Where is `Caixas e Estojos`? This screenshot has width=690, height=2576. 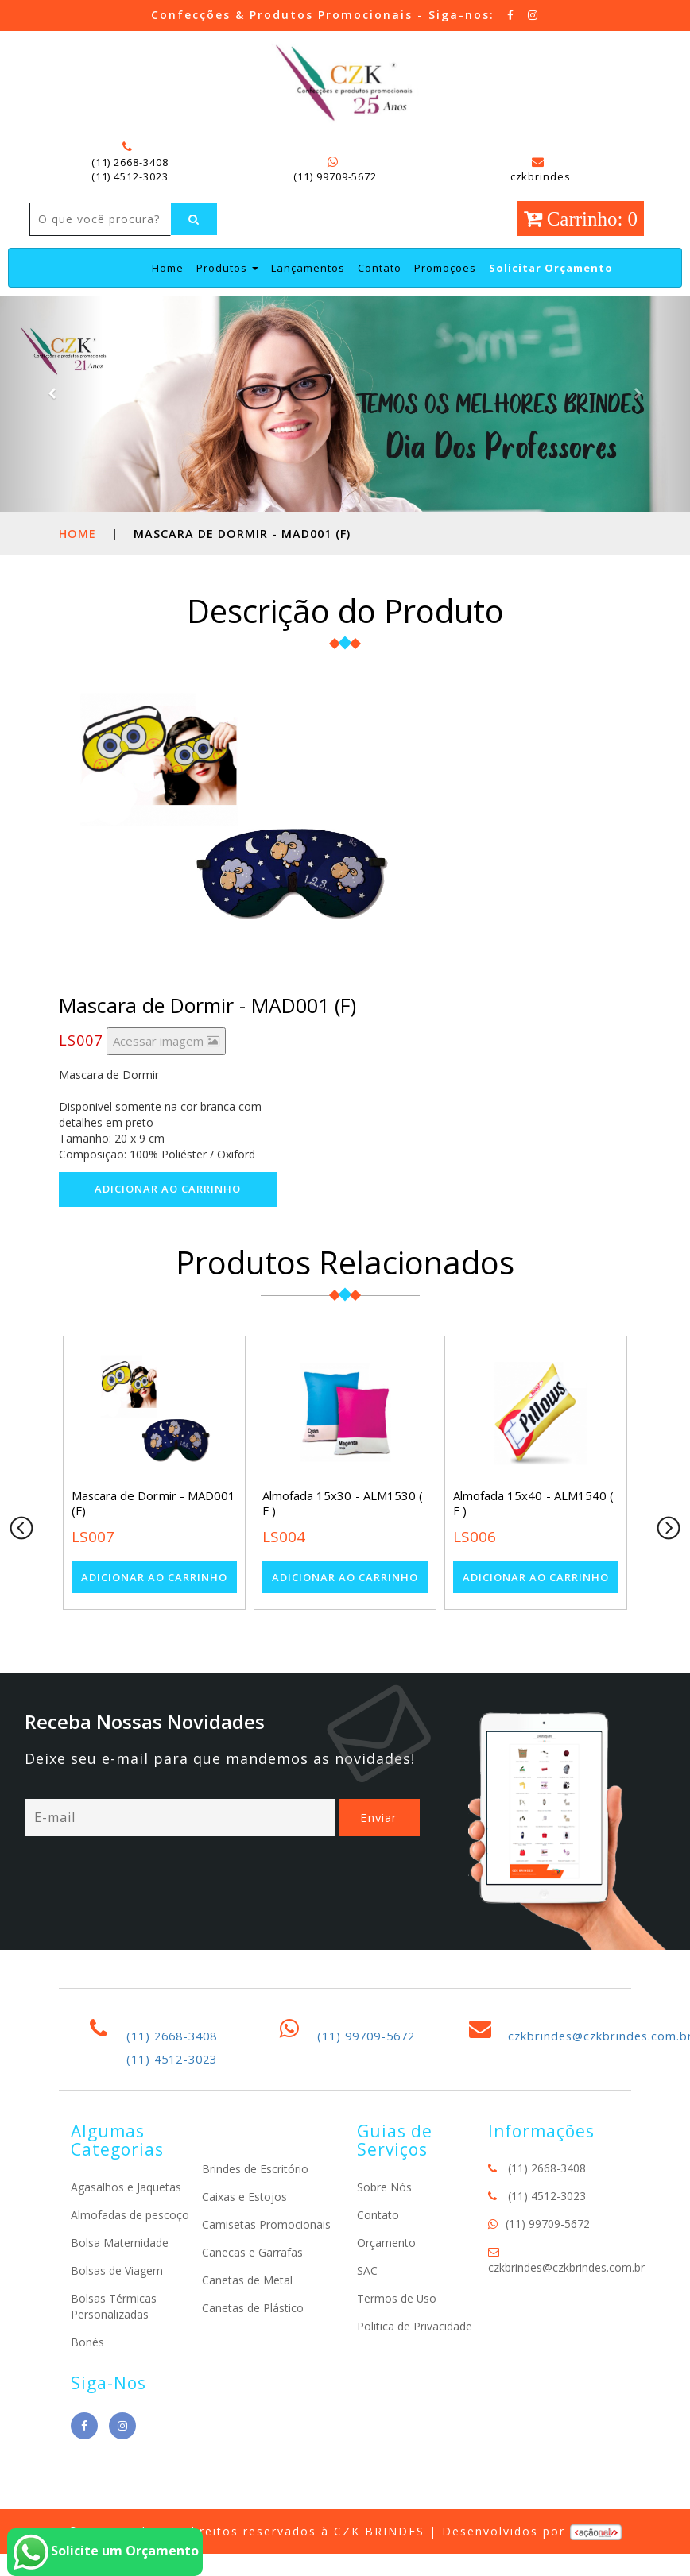
Caixas e Estojos is located at coordinates (244, 2230).